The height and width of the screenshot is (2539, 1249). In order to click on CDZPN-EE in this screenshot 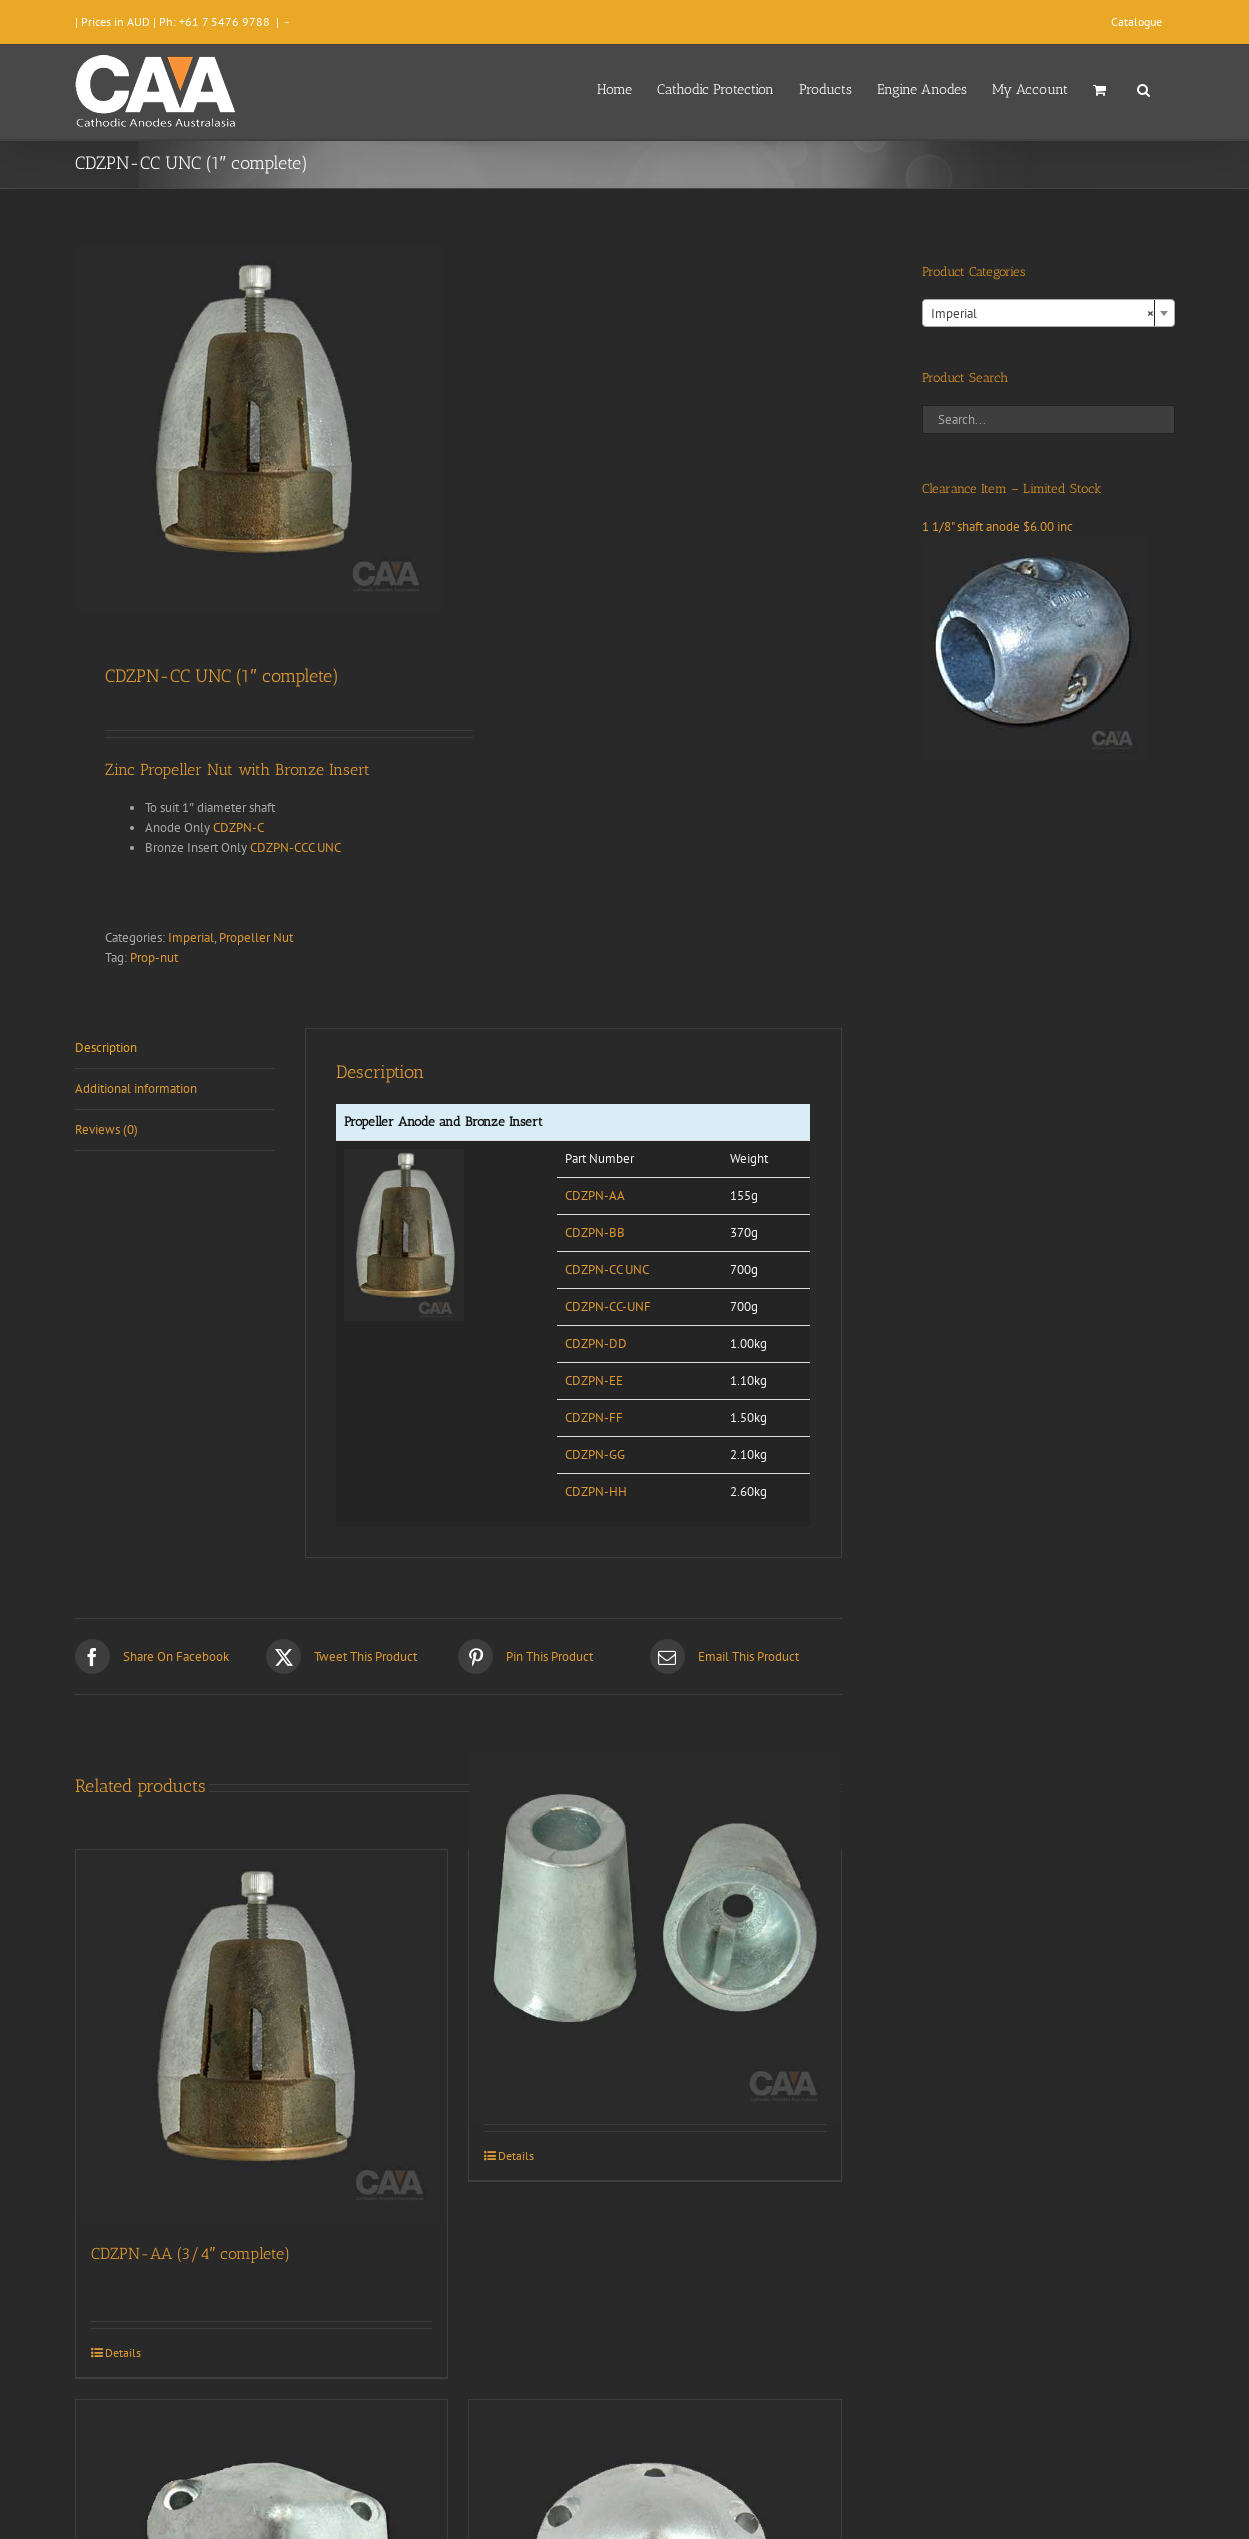, I will do `click(594, 1380)`.